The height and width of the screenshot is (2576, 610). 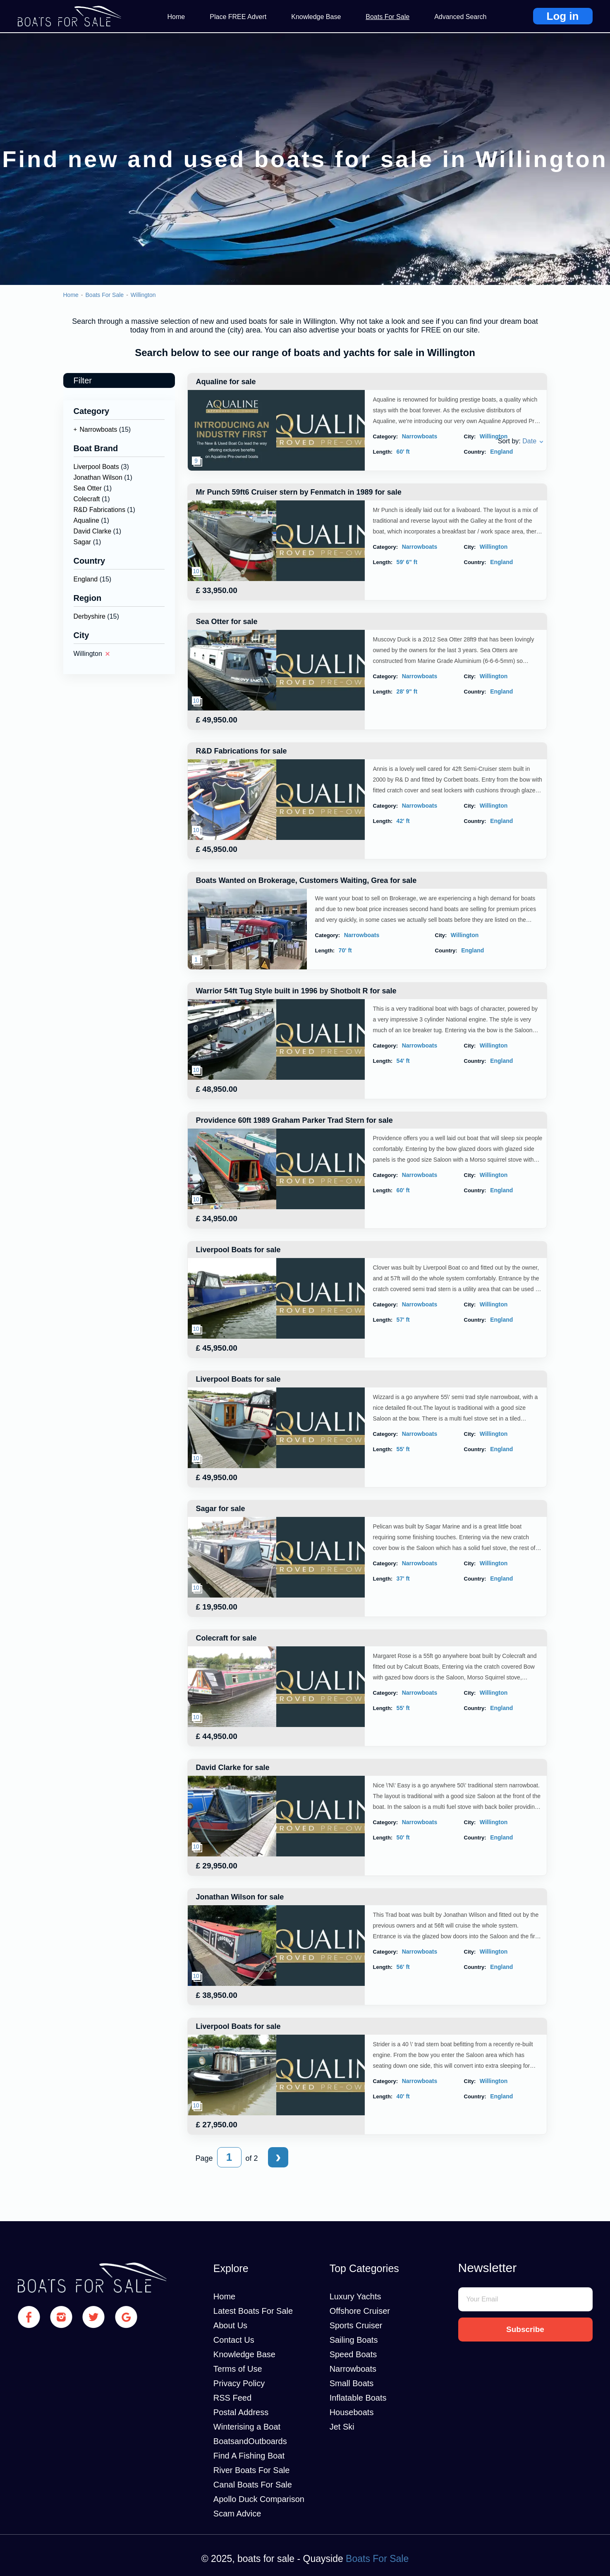 What do you see at coordinates (316, 16) in the screenshot?
I see `Knowledge Base` at bounding box center [316, 16].